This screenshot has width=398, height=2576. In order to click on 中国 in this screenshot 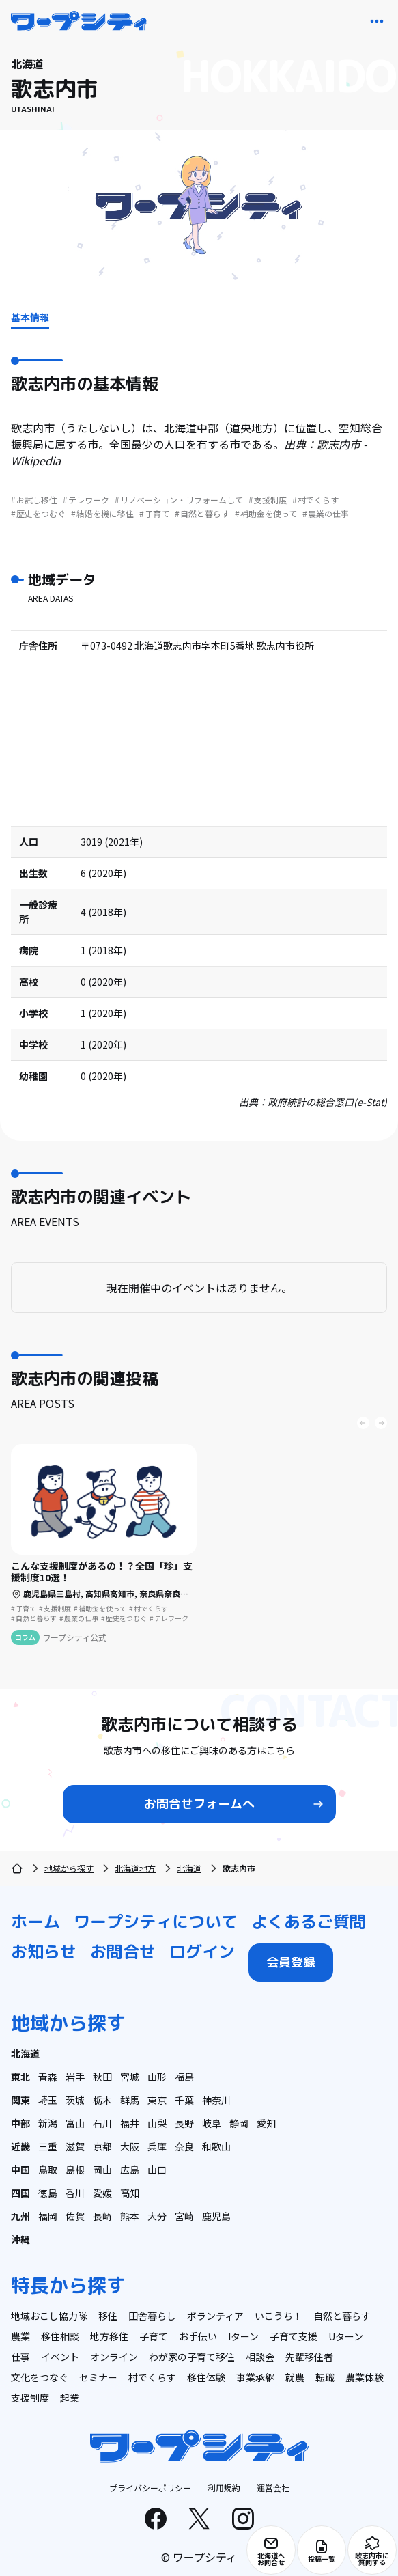, I will do `click(20, 2169)`.